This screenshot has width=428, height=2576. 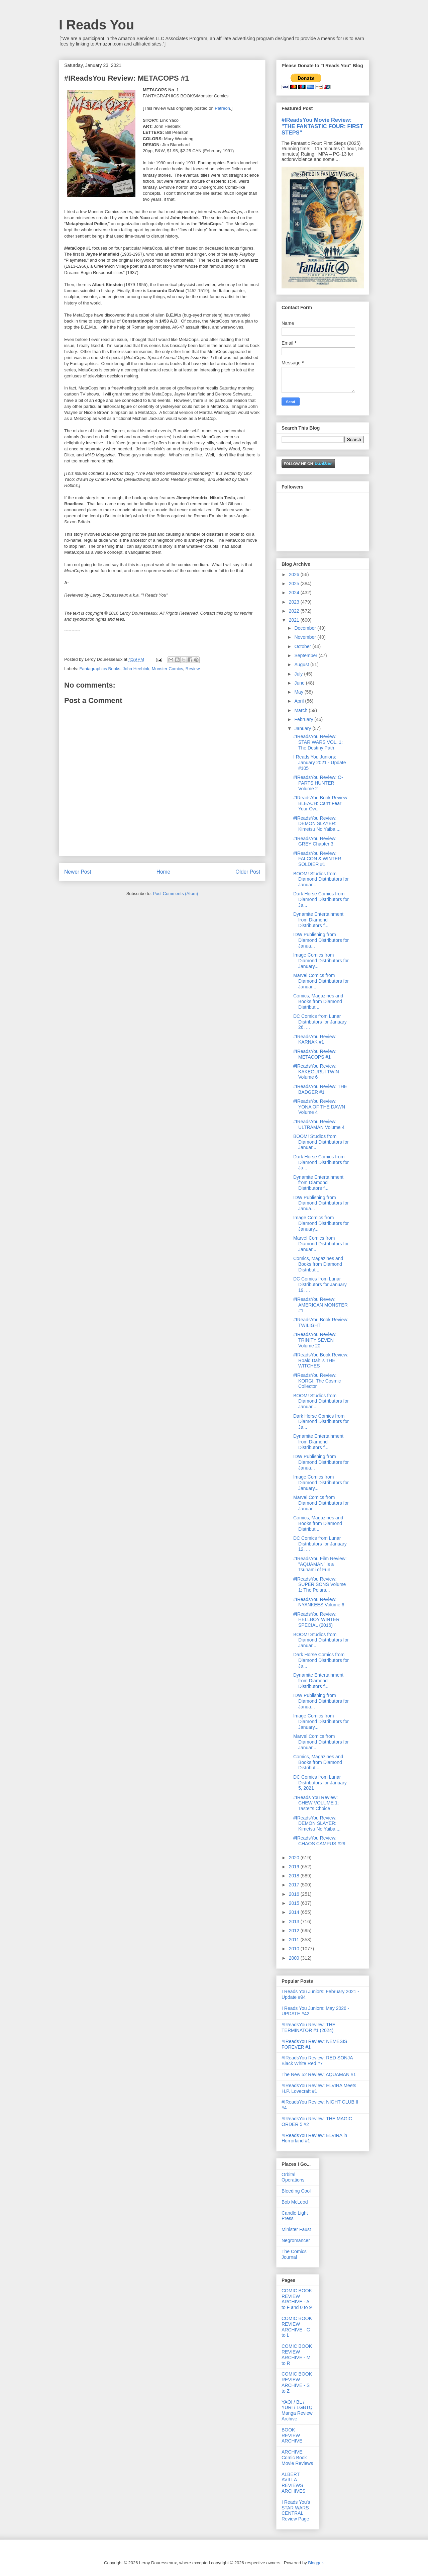 I want to click on October, so click(x=303, y=646).